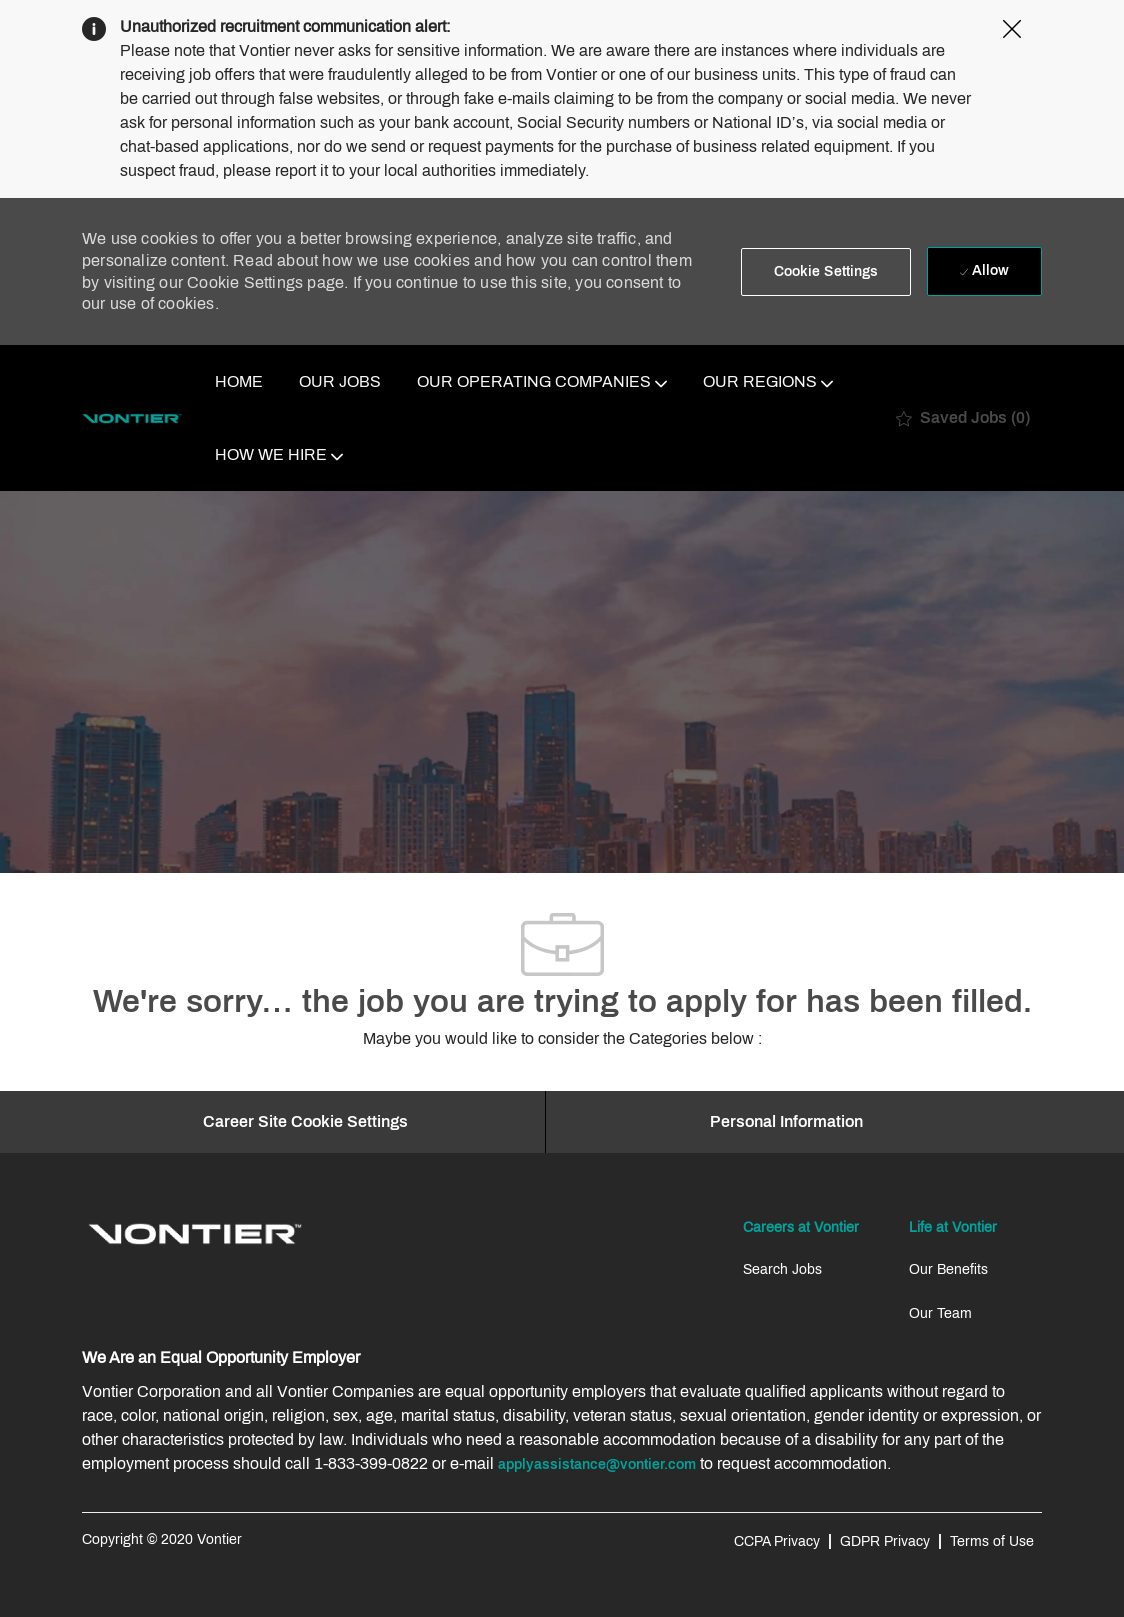 The height and width of the screenshot is (1617, 1124). I want to click on [link], so click(195, 1234).